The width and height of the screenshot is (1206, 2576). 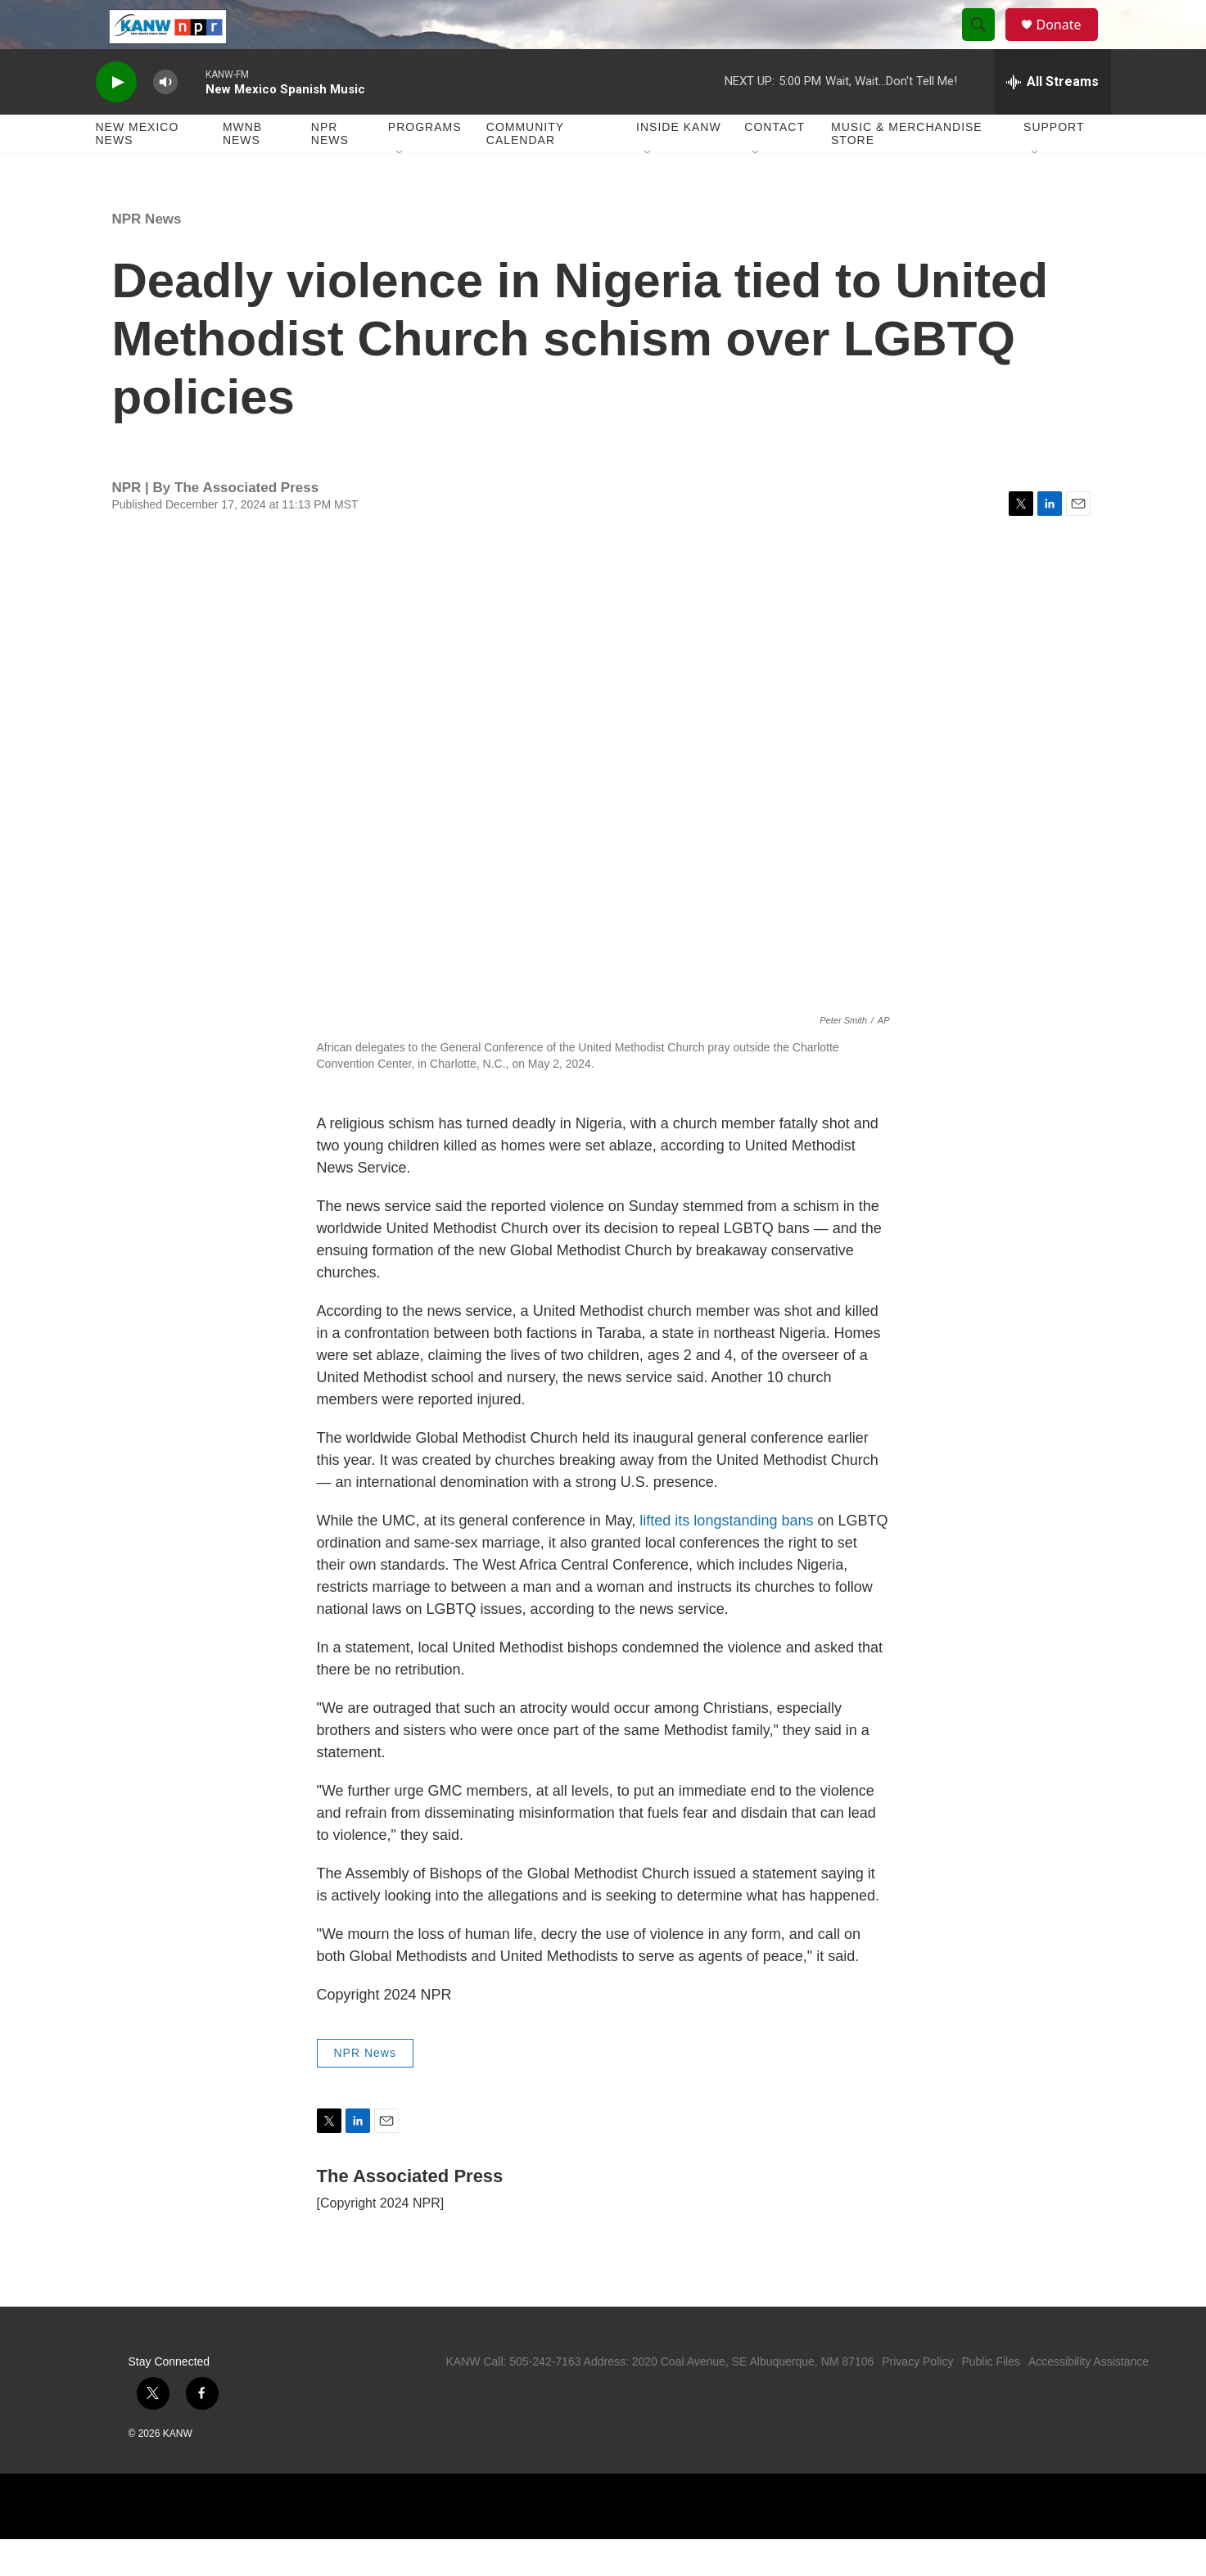 I want to click on New Mexico News, so click(x=137, y=170).